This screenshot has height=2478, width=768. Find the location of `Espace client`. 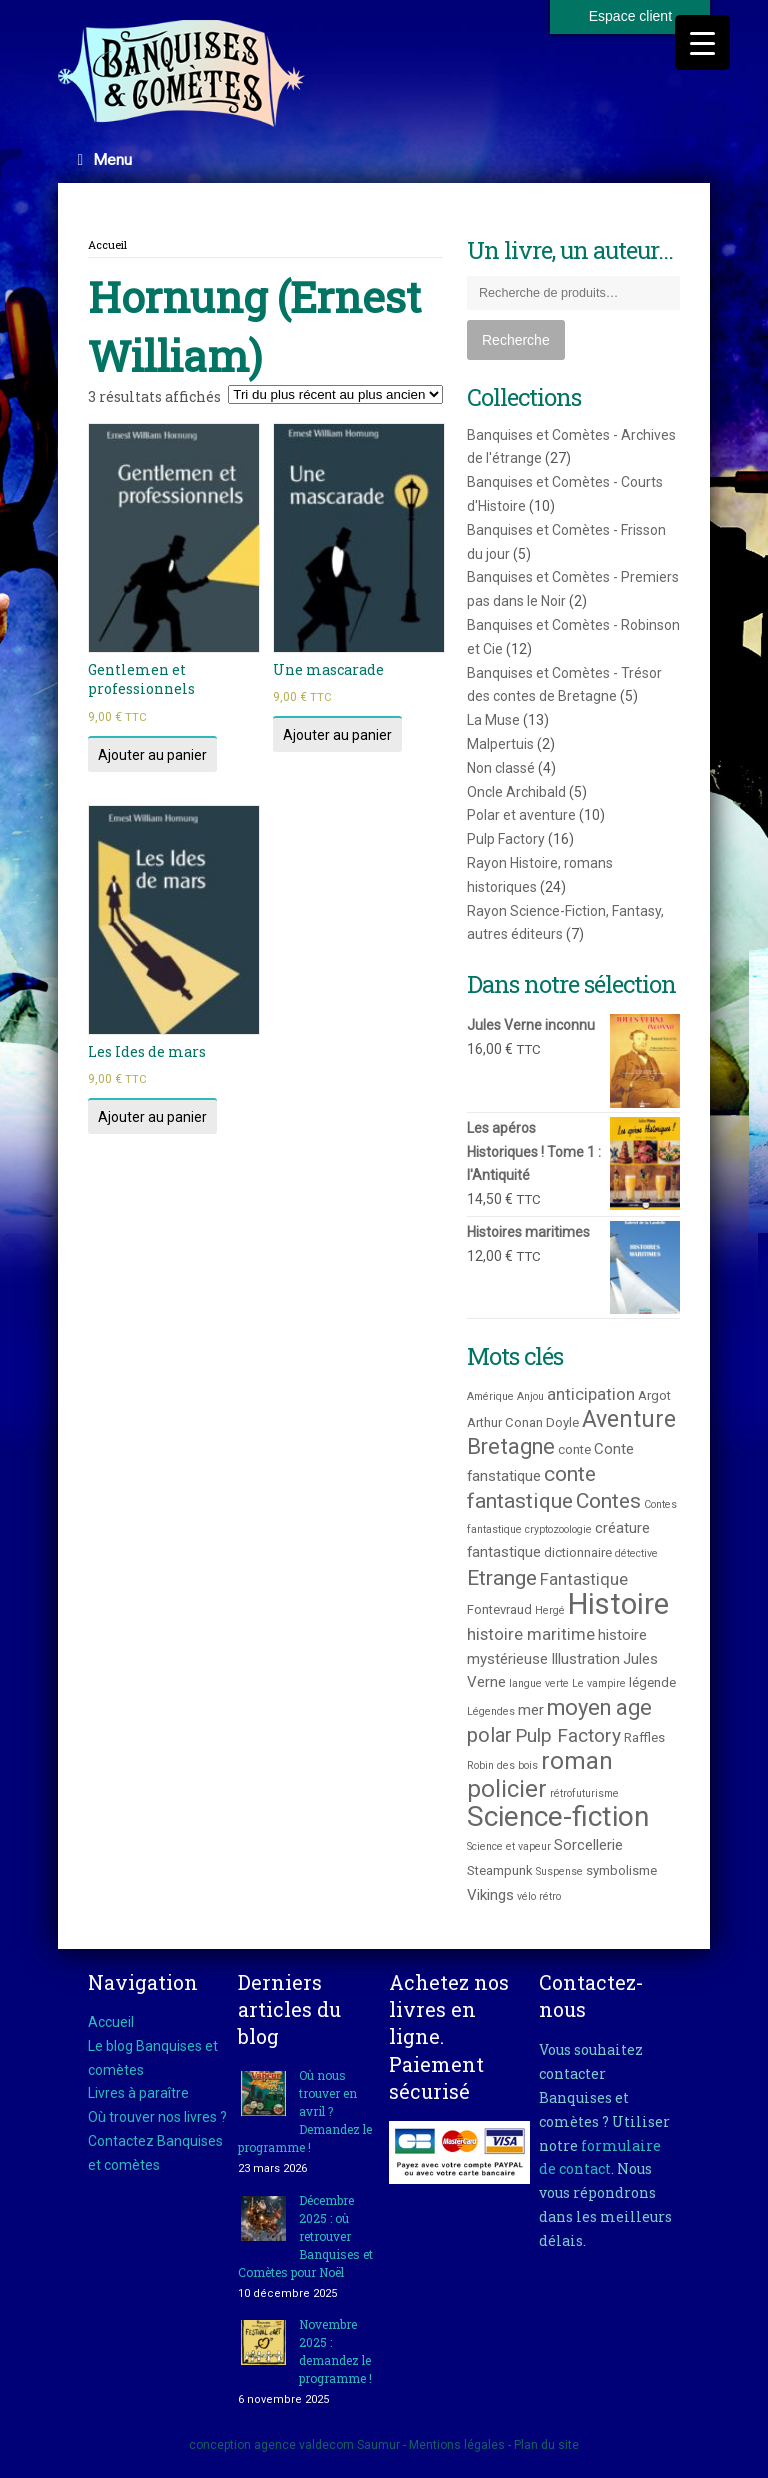

Espace client is located at coordinates (630, 16).